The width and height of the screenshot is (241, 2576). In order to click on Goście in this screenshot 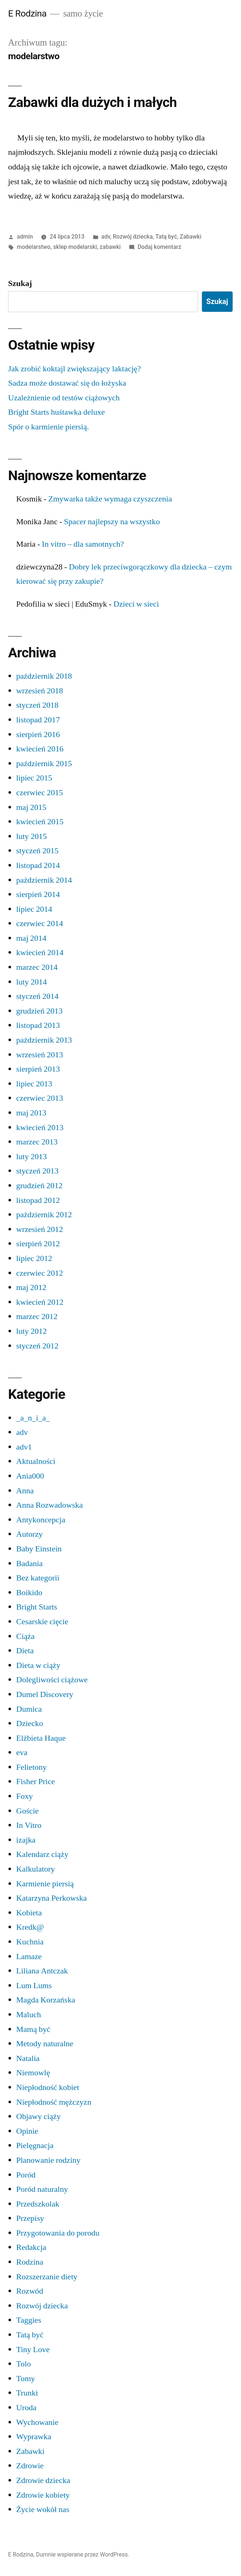, I will do `click(27, 1811)`.